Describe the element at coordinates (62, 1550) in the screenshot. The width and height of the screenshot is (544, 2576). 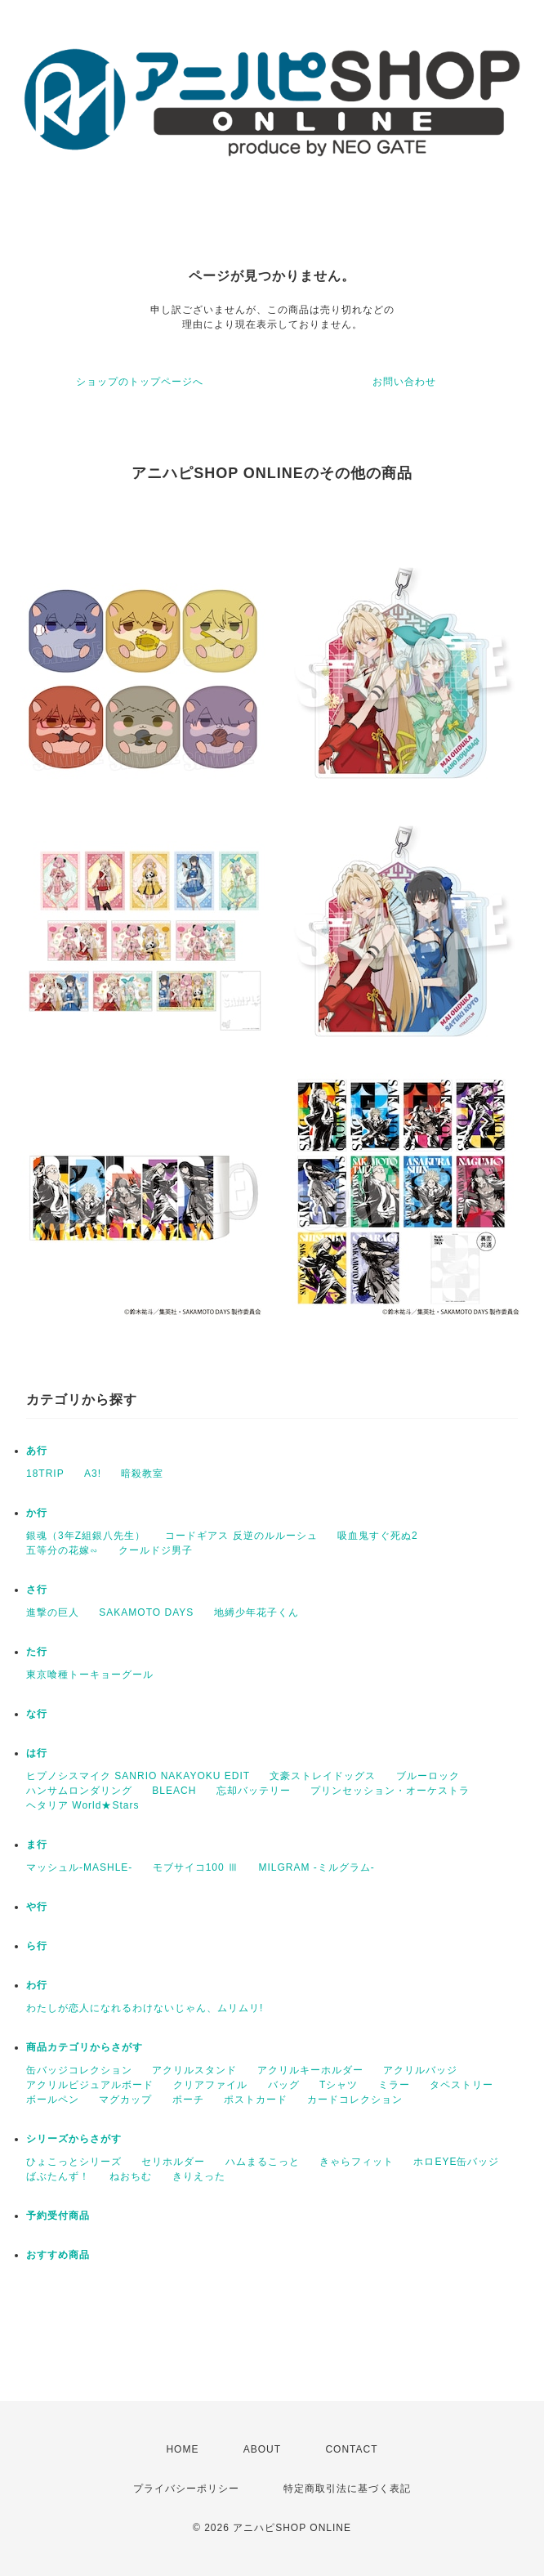
I see `五等分の花嫁∽` at that location.